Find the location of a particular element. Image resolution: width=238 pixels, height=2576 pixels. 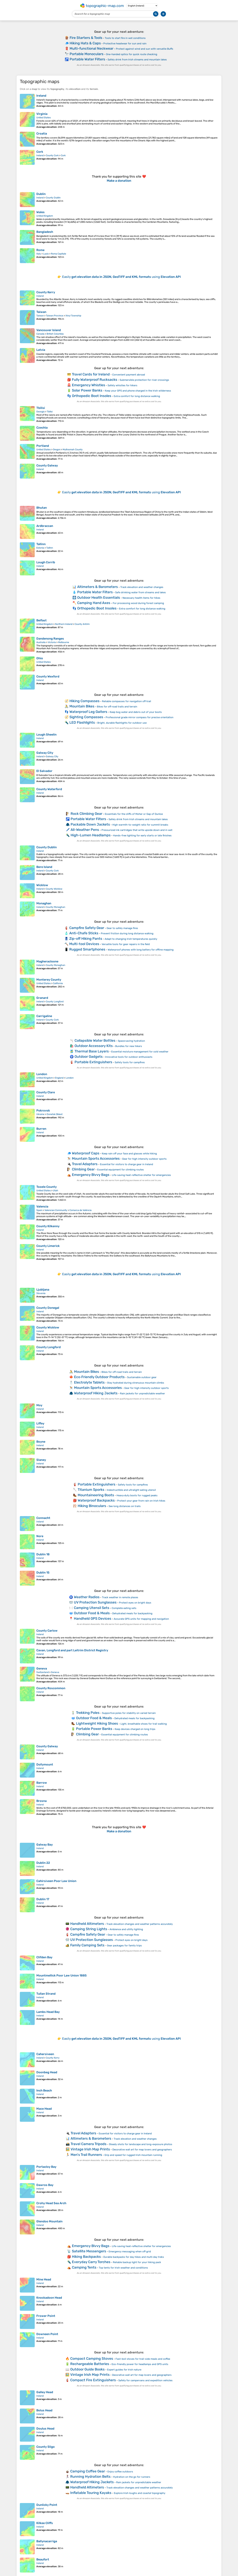

Roma Capitale is located at coordinates (58, 253).